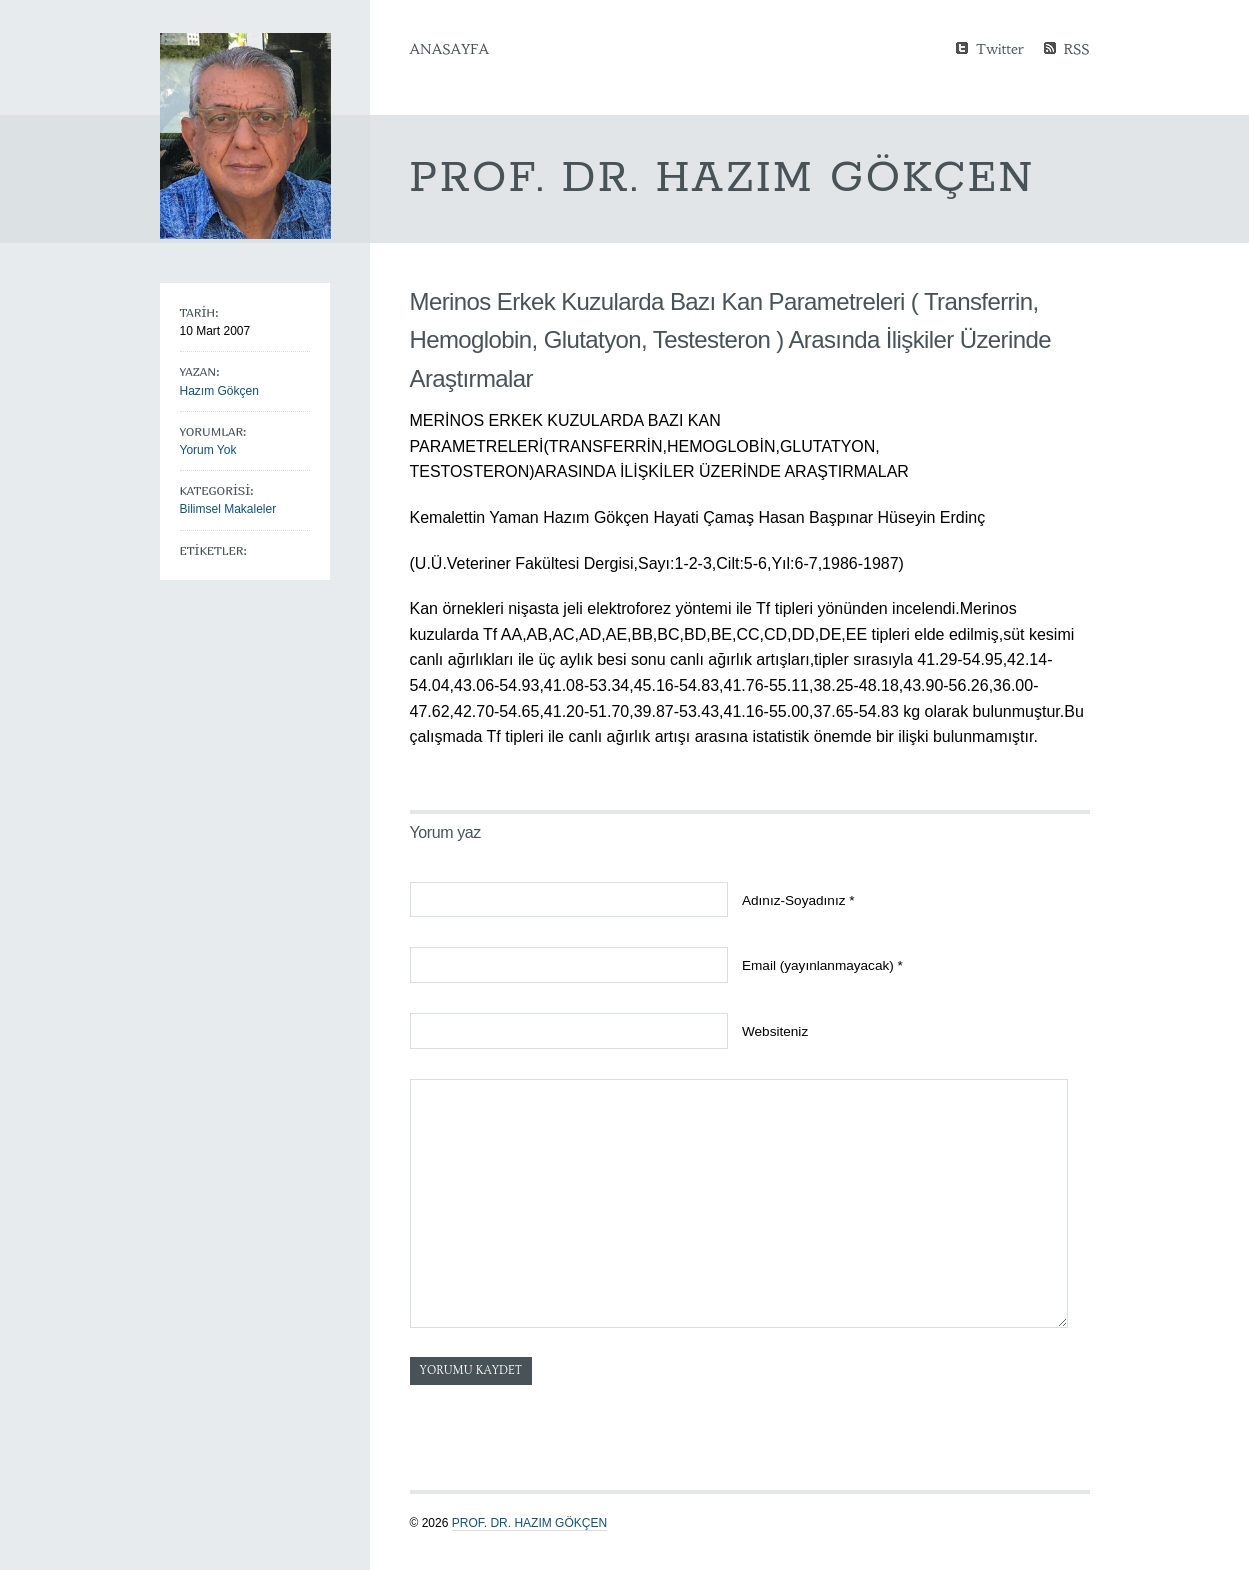  What do you see at coordinates (1077, 47) in the screenshot?
I see `RSS` at bounding box center [1077, 47].